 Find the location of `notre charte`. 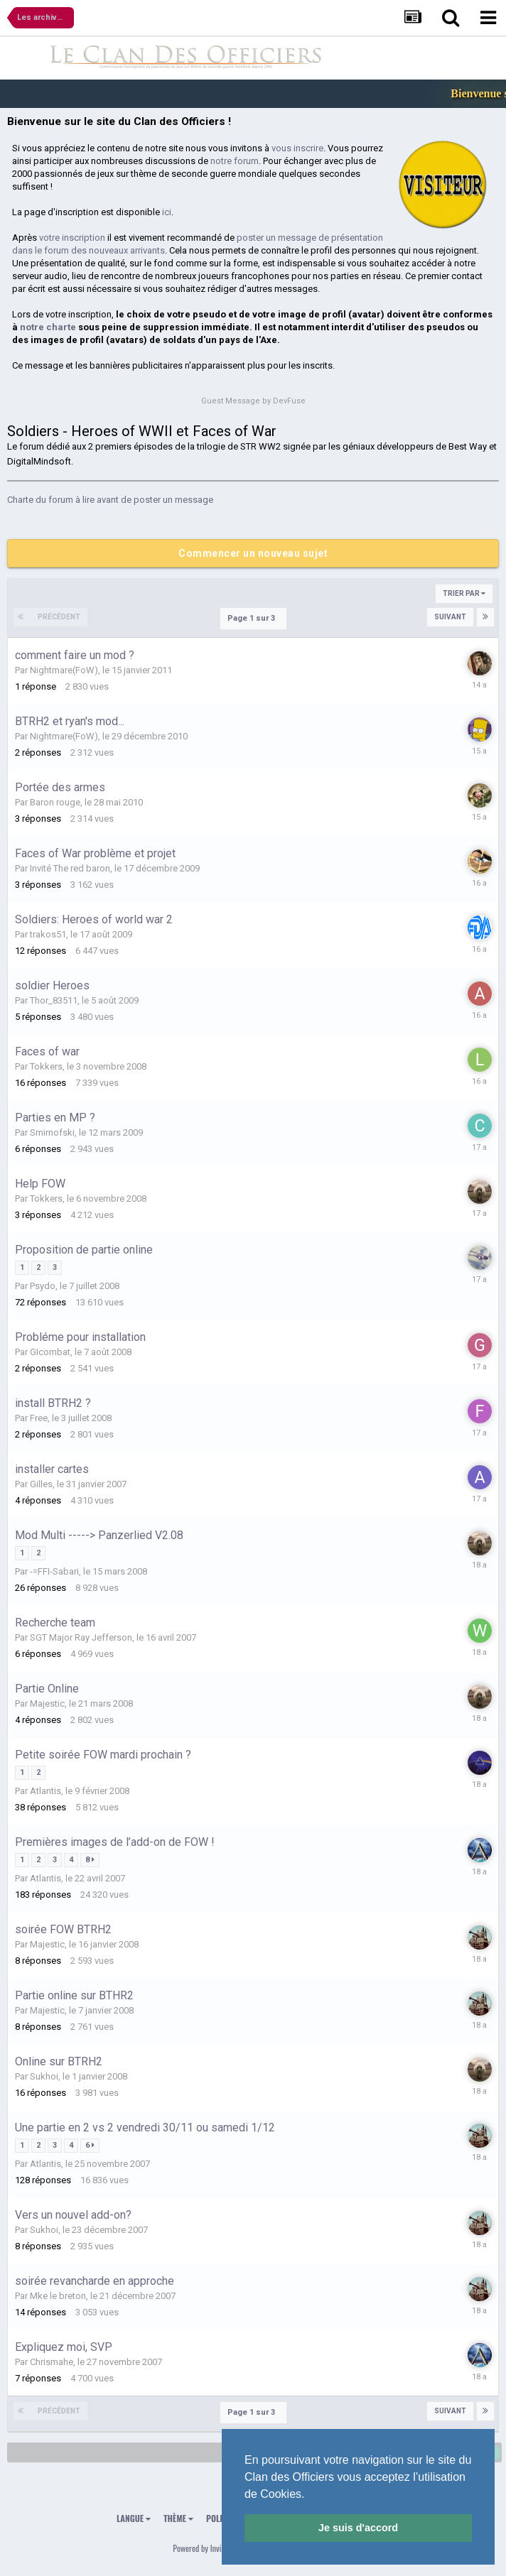

notre charte is located at coordinates (48, 327).